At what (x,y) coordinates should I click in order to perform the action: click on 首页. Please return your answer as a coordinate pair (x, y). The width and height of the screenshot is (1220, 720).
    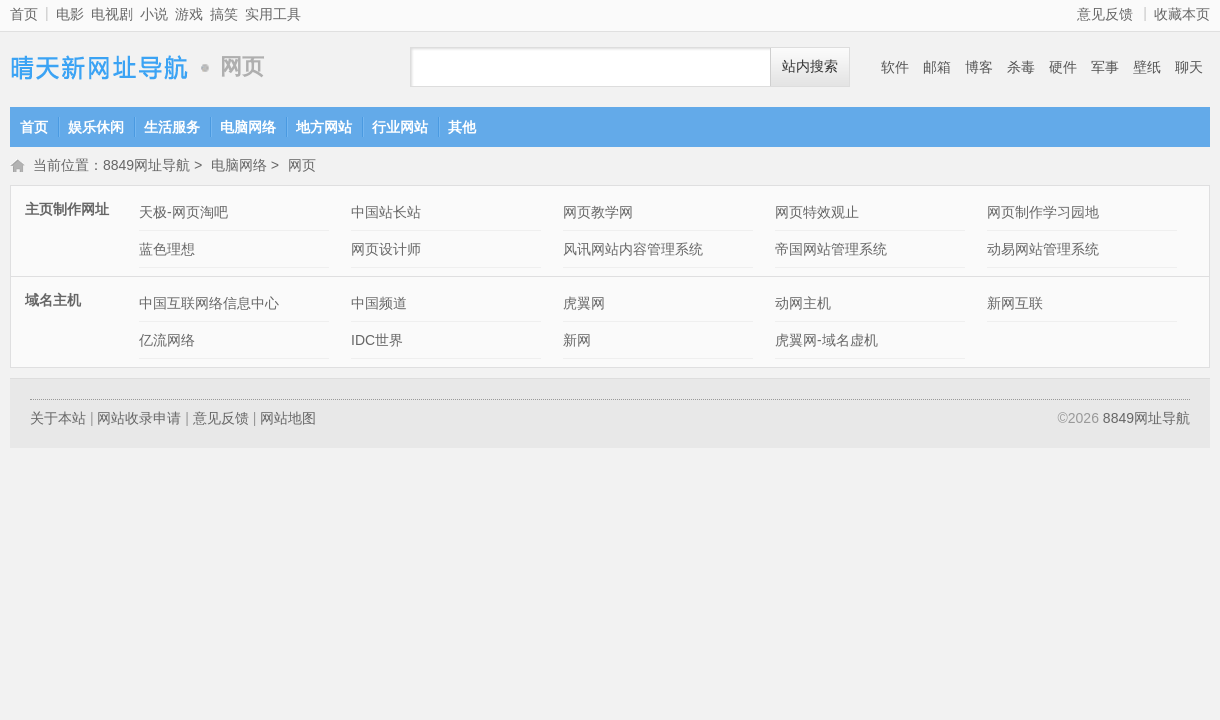
    Looking at the image, I should click on (24, 14).